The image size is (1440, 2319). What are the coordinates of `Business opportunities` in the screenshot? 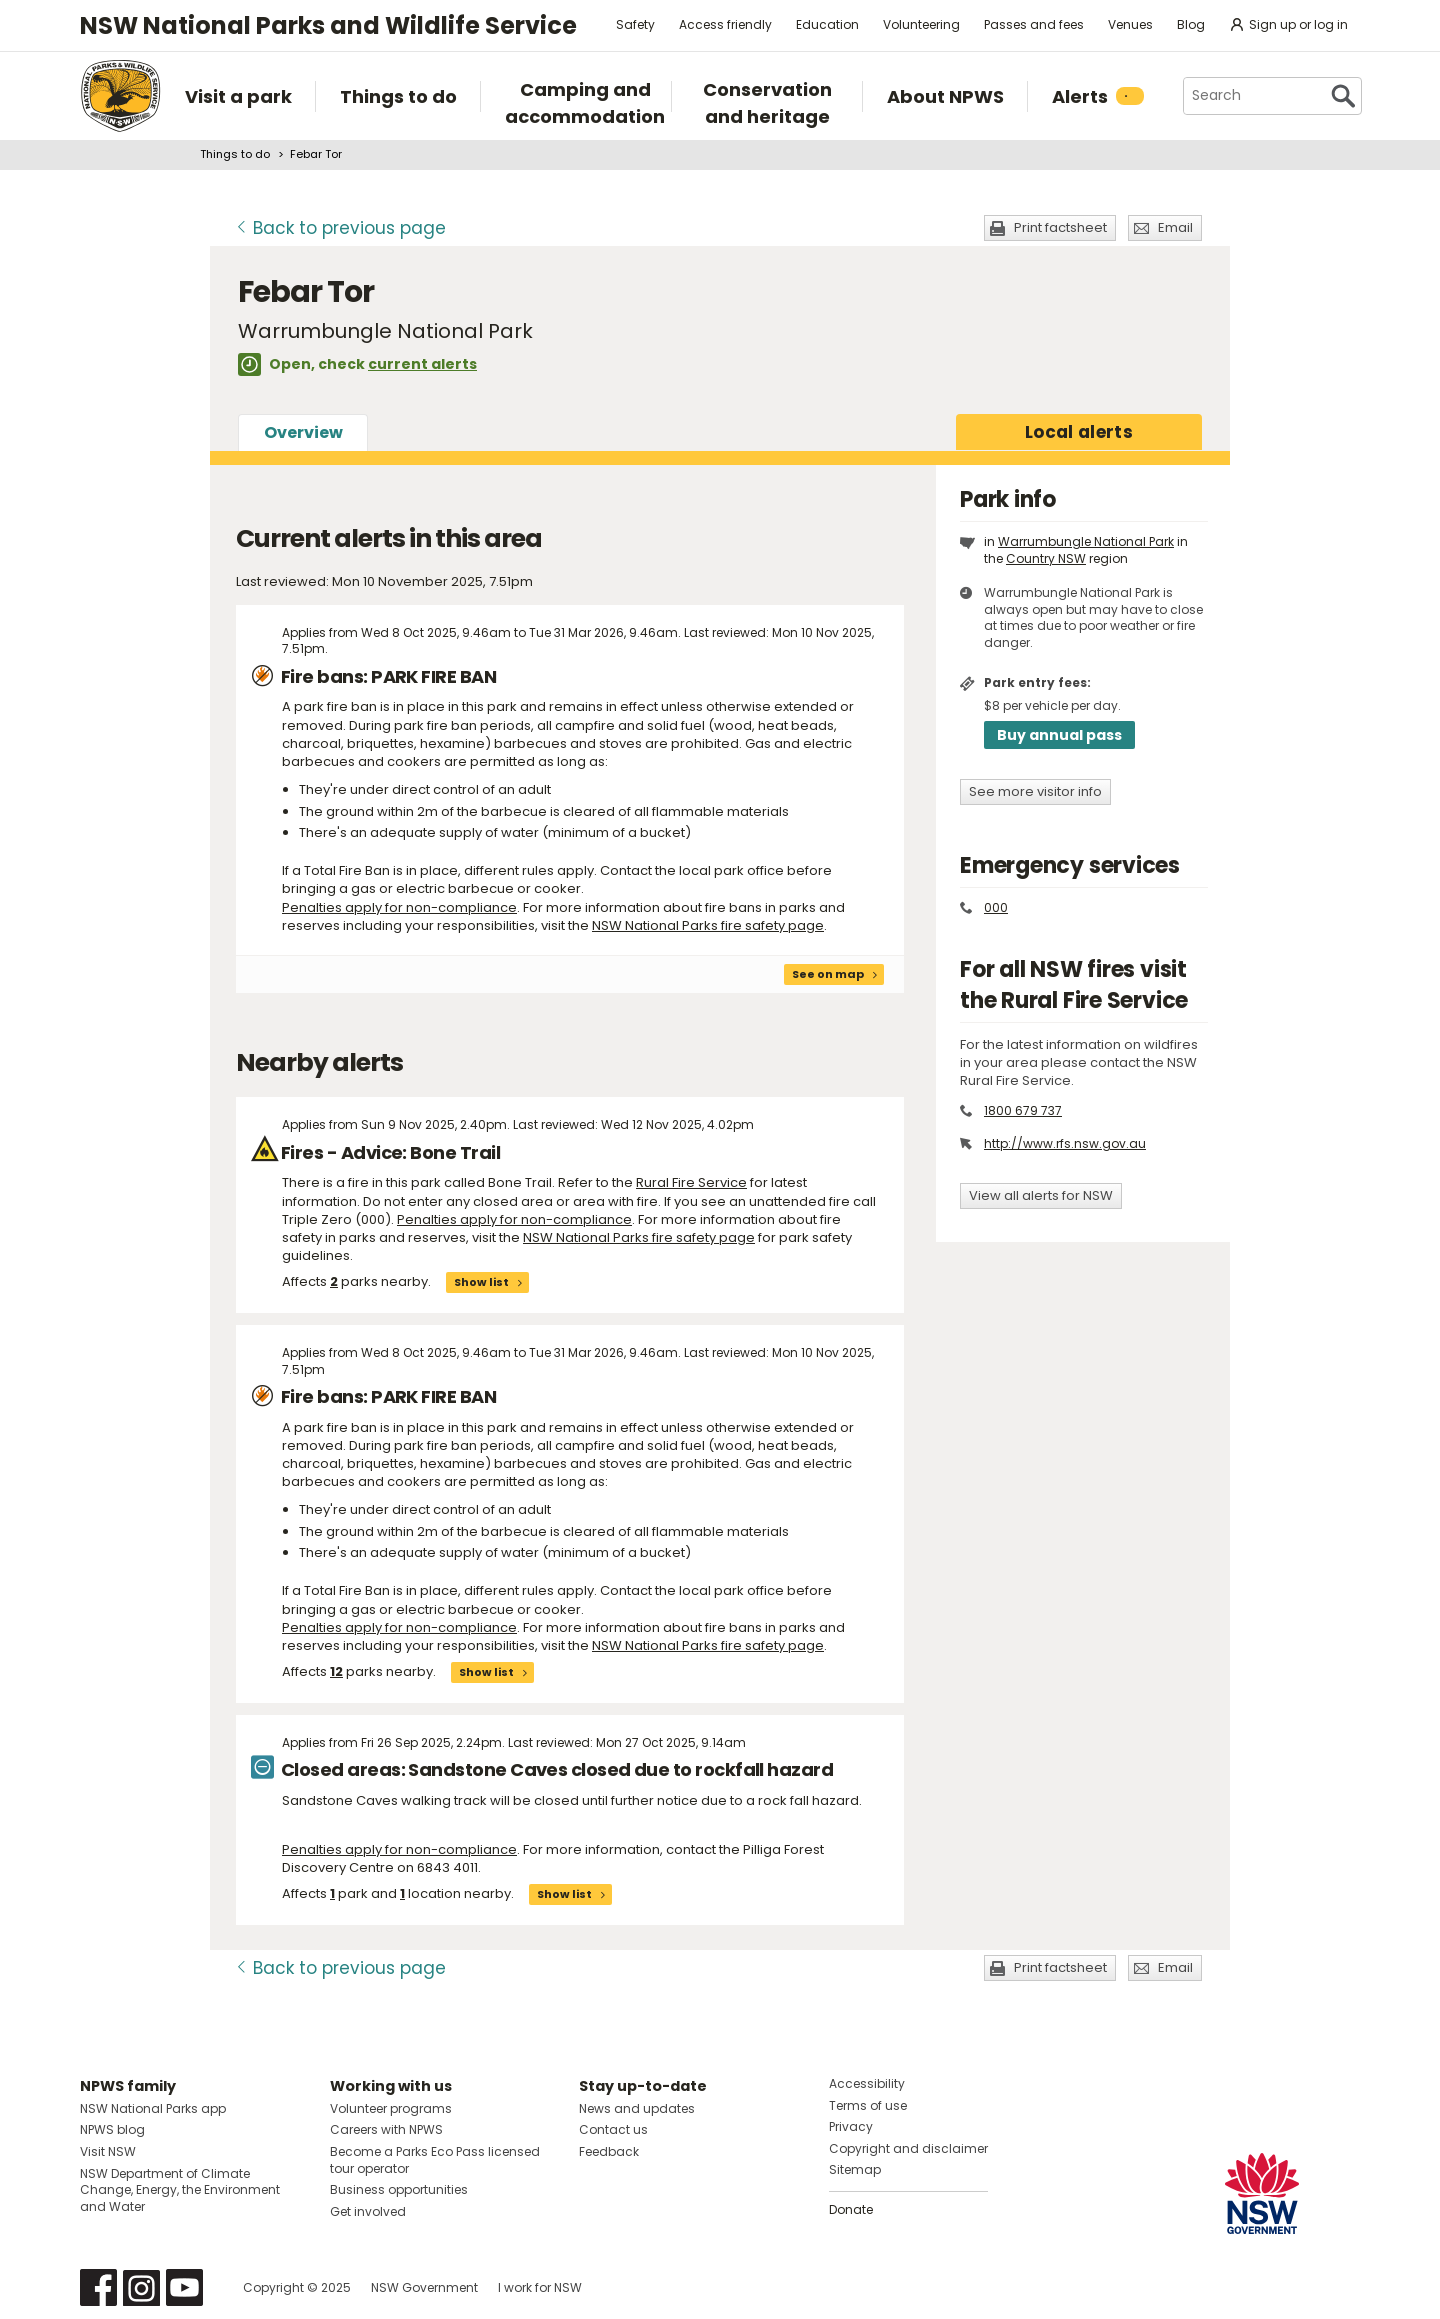 It's located at (399, 2189).